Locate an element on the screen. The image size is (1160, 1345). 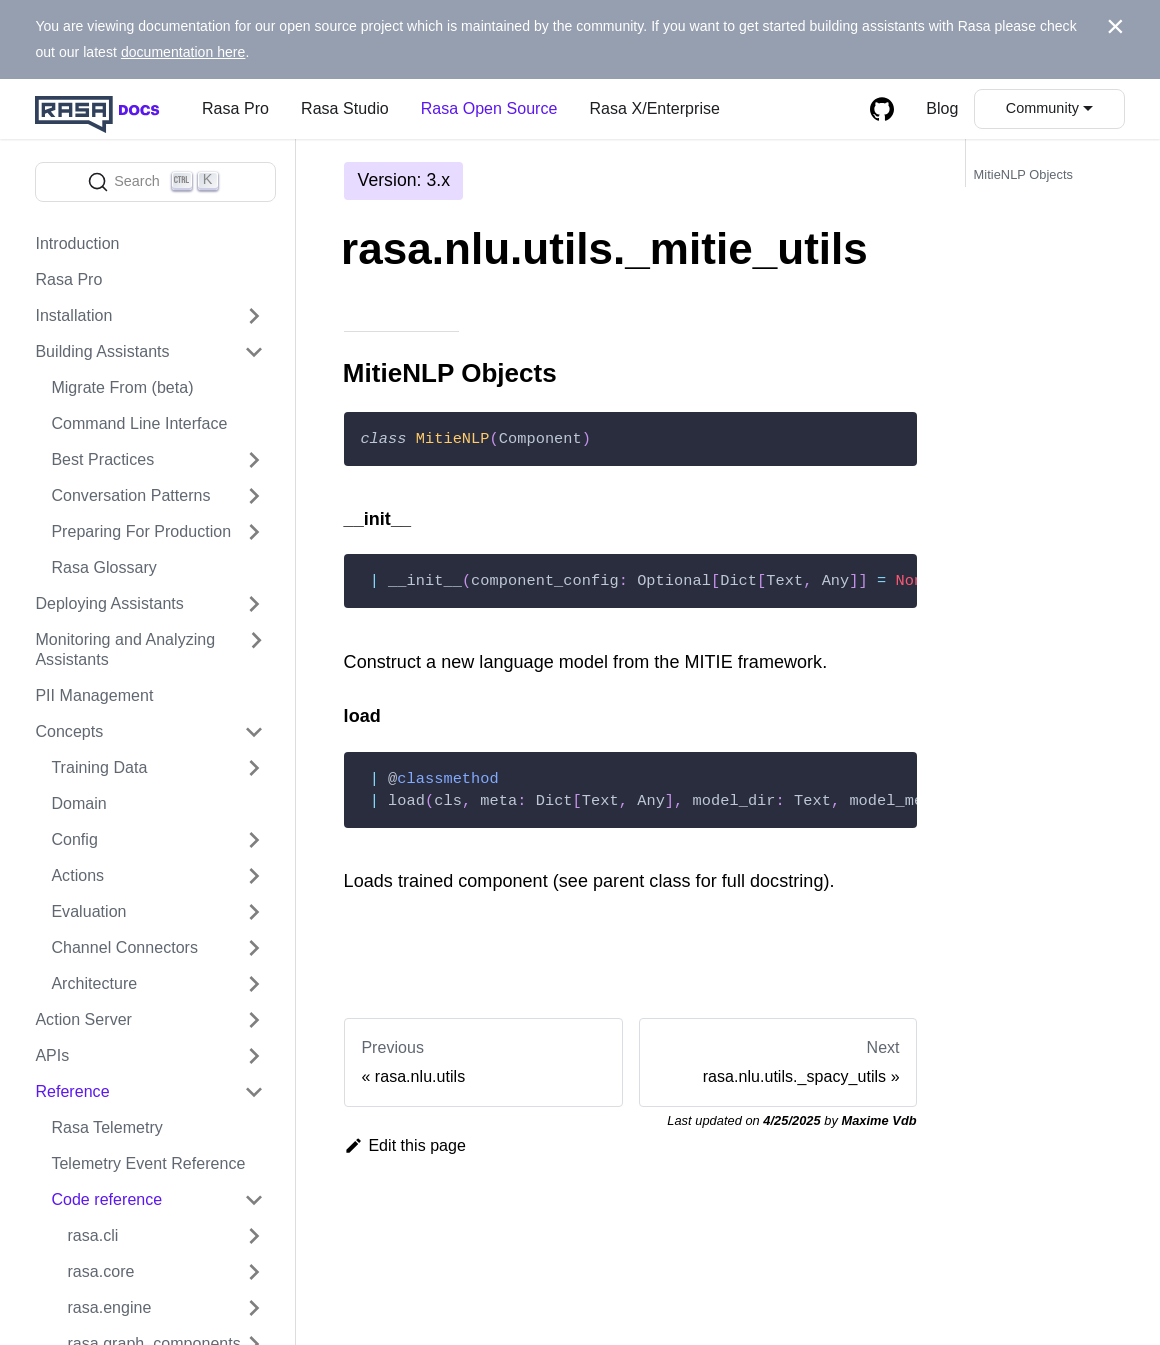
documentation here is located at coordinates (183, 52).